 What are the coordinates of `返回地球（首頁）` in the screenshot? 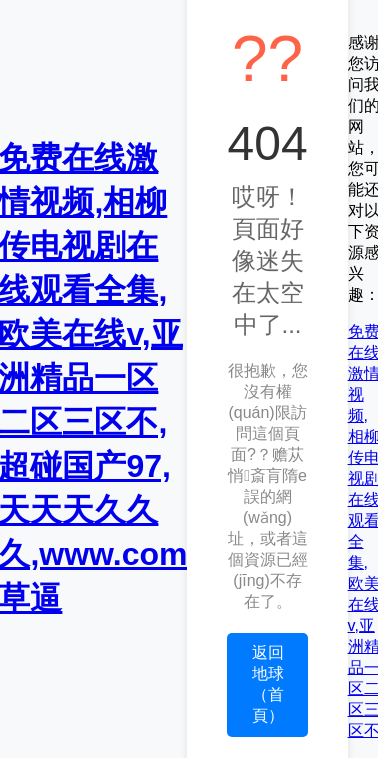 It's located at (268, 684).